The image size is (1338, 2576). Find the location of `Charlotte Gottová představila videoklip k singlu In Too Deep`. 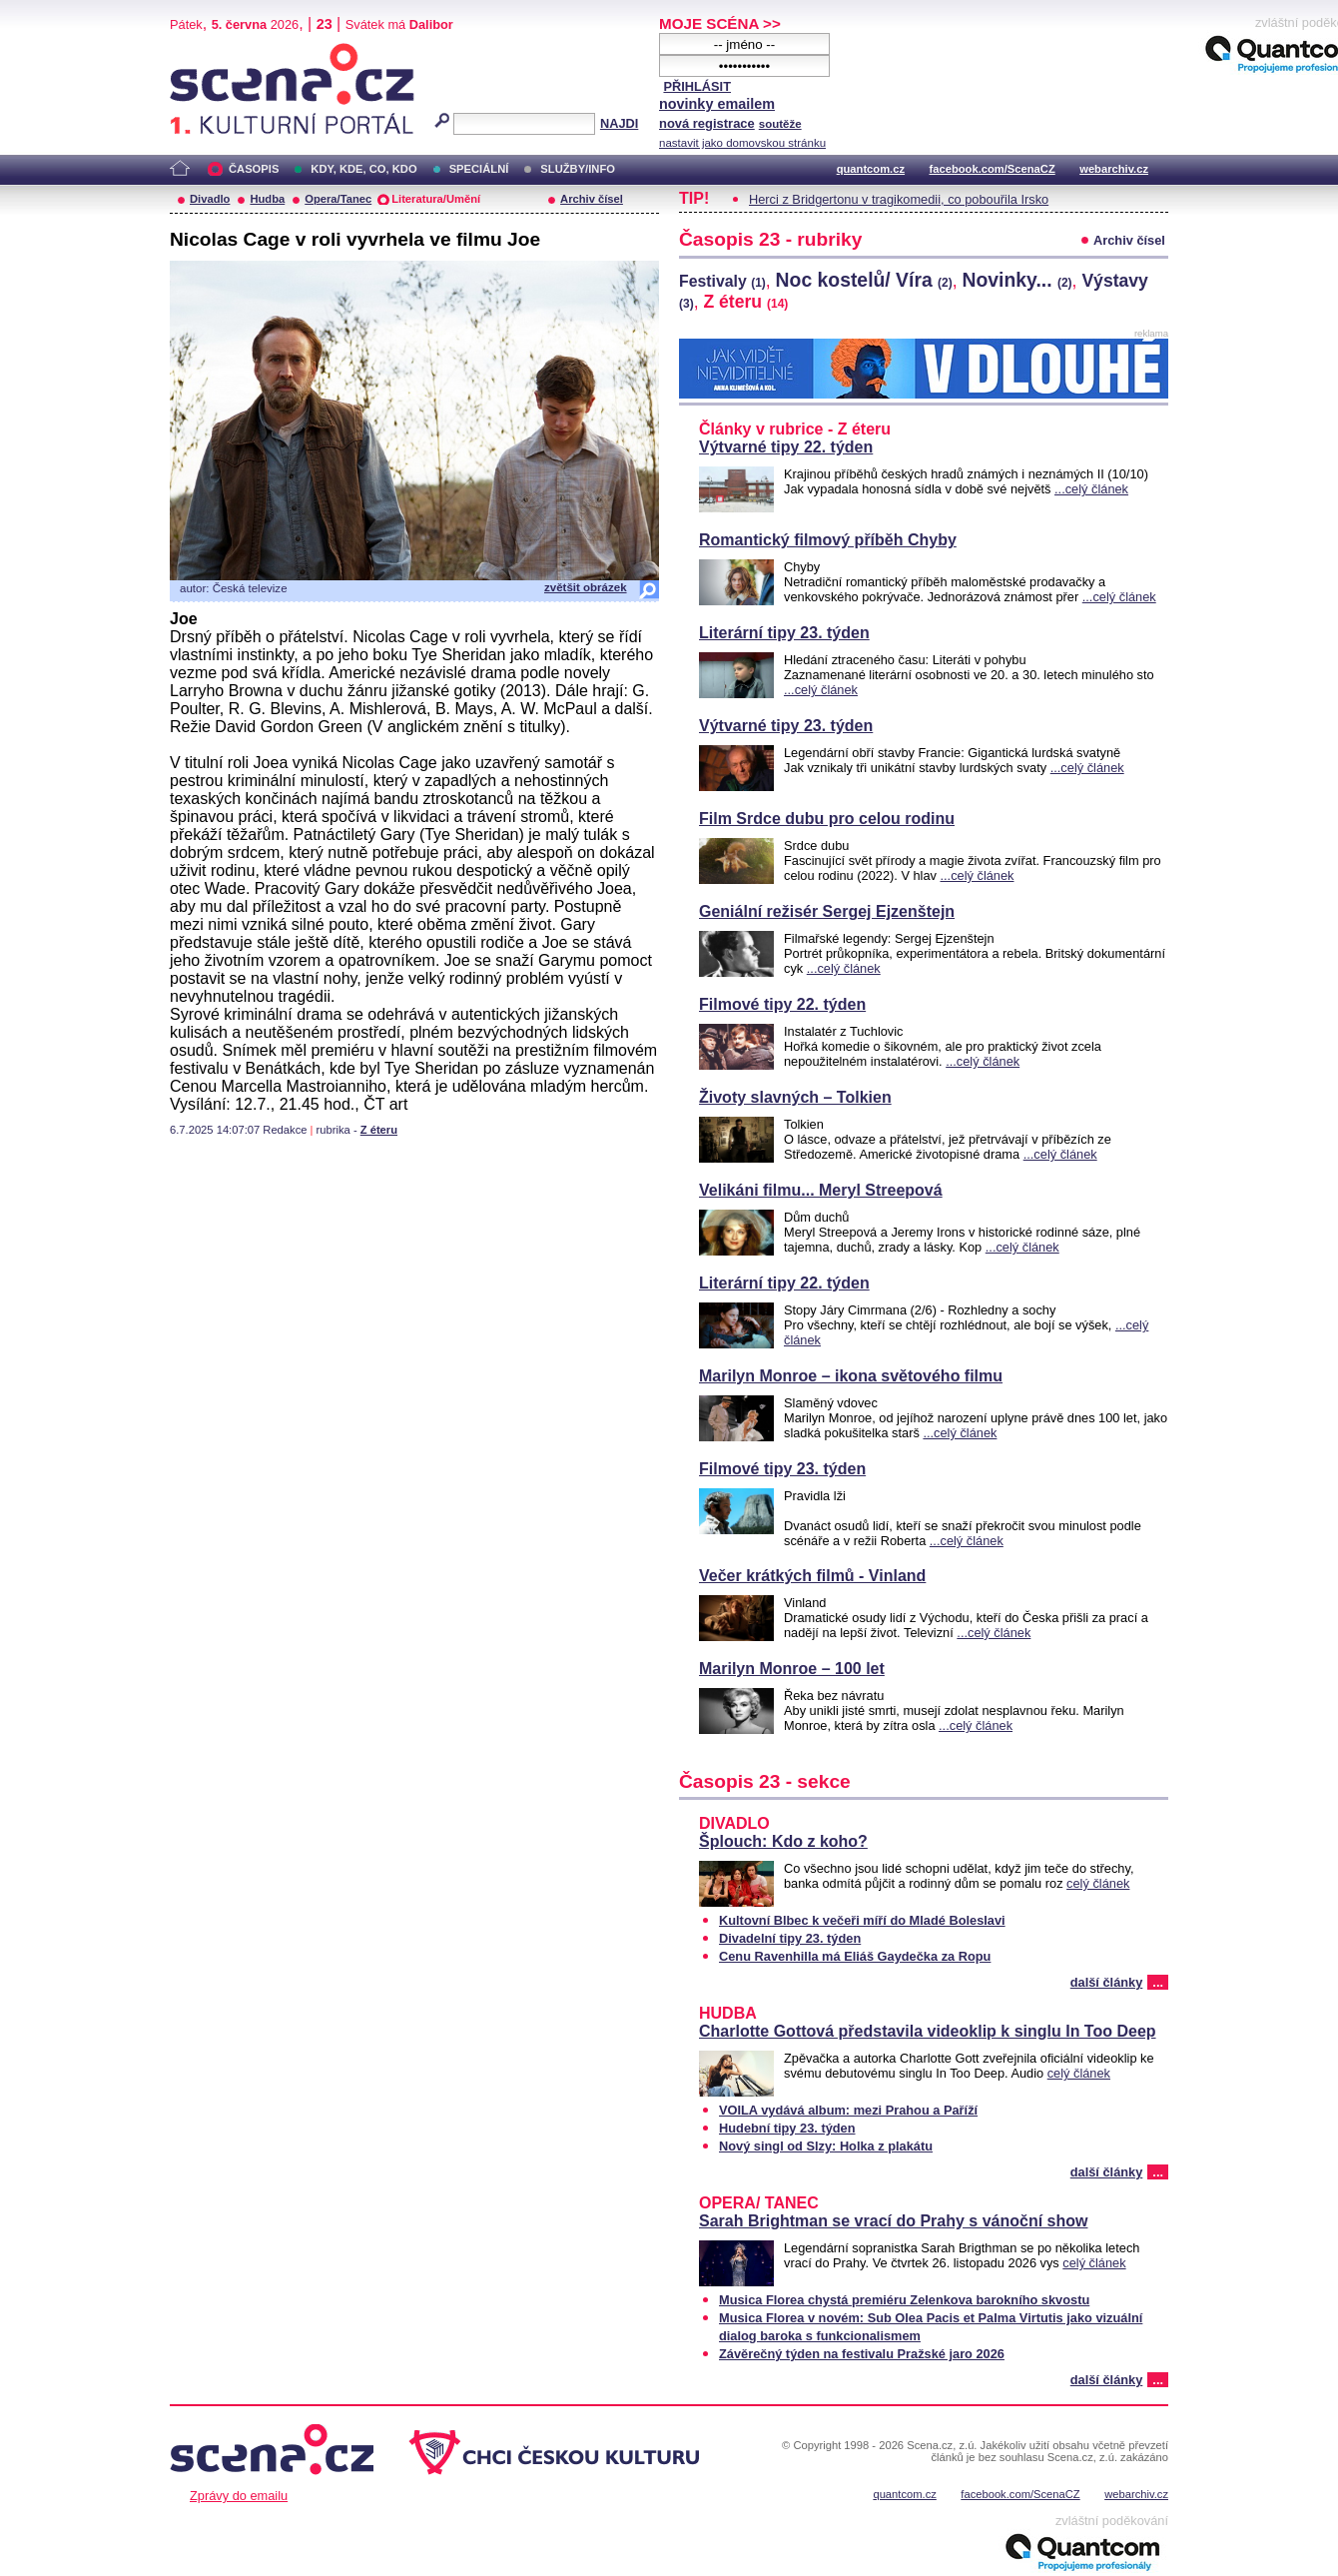

Charlotte Gottová představila videoklip k singlu In Too Deep is located at coordinates (927, 2031).